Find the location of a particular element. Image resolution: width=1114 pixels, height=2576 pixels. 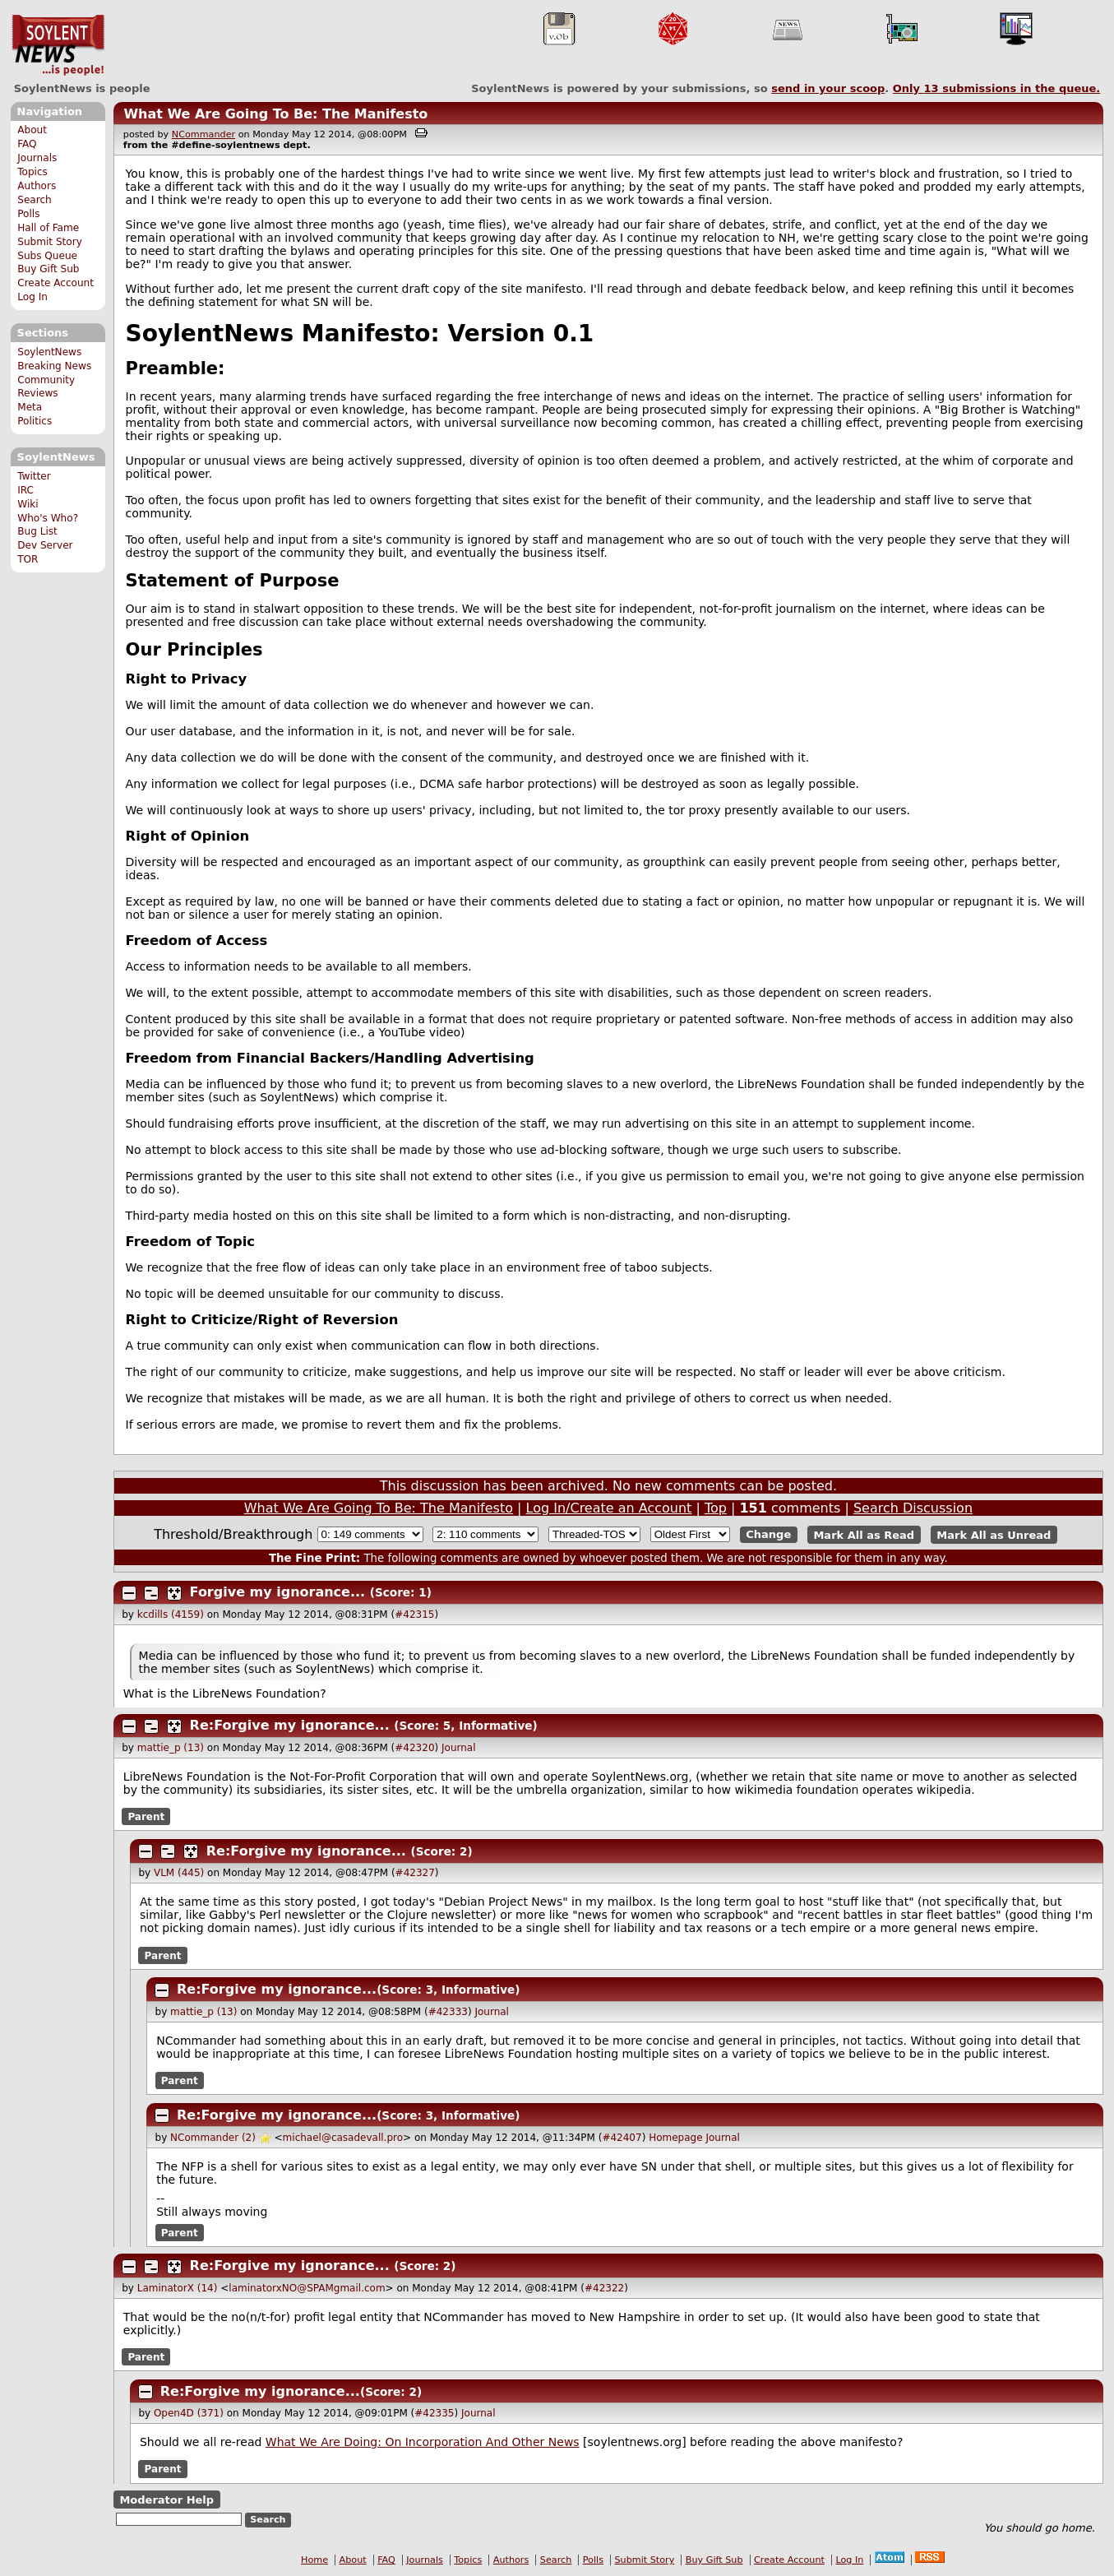

Breaking News is located at coordinates (54, 366).